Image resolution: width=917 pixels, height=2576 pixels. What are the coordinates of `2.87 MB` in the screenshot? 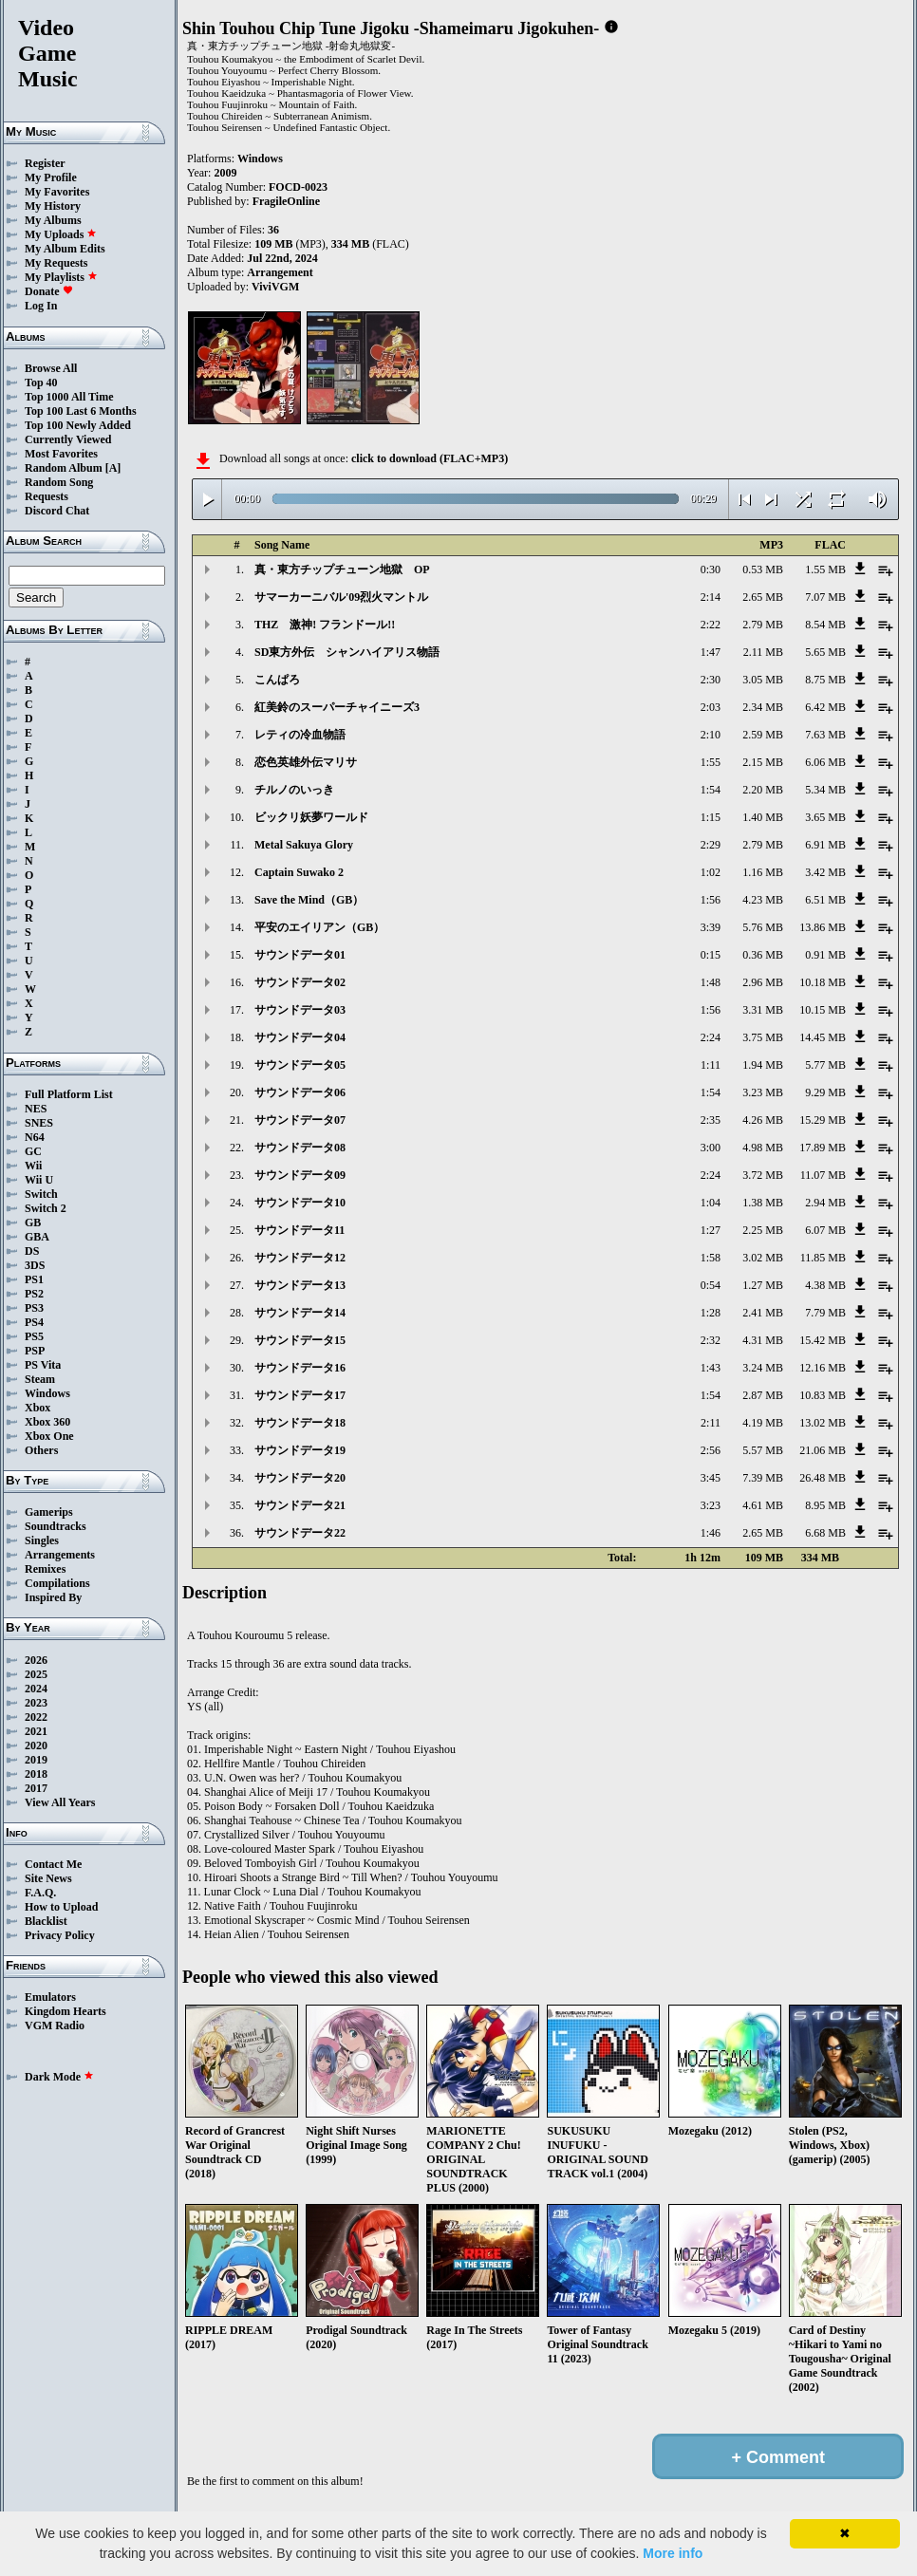 It's located at (762, 1395).